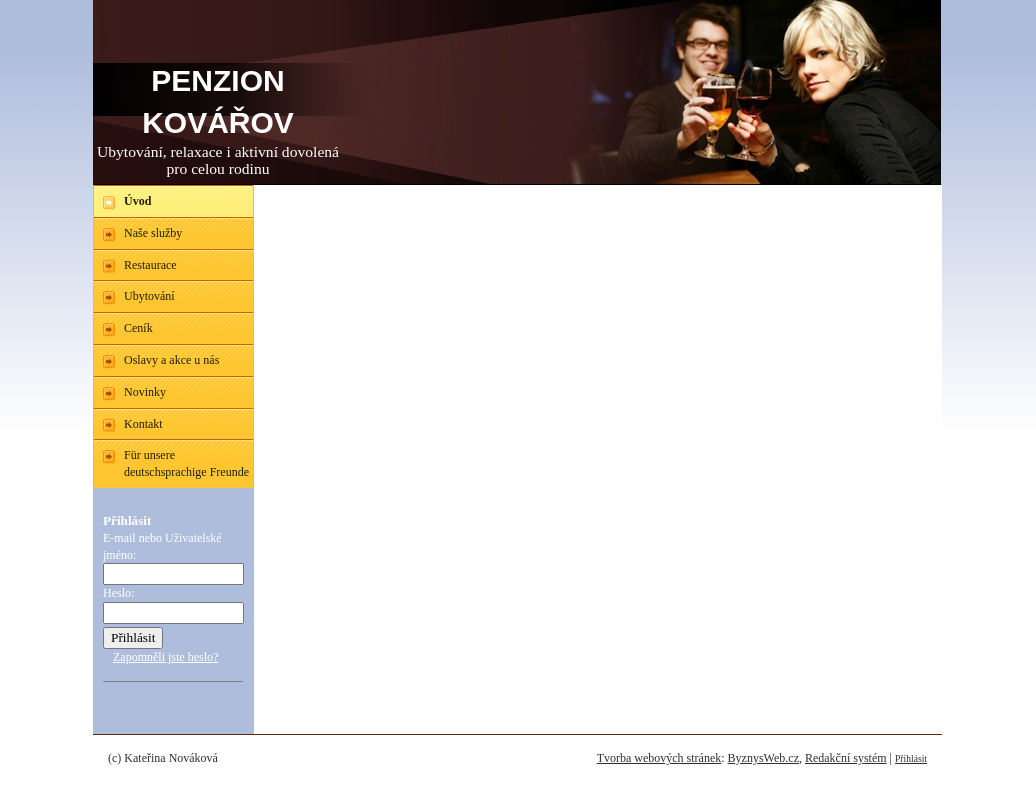  Describe the element at coordinates (145, 392) in the screenshot. I see `Novinky` at that location.